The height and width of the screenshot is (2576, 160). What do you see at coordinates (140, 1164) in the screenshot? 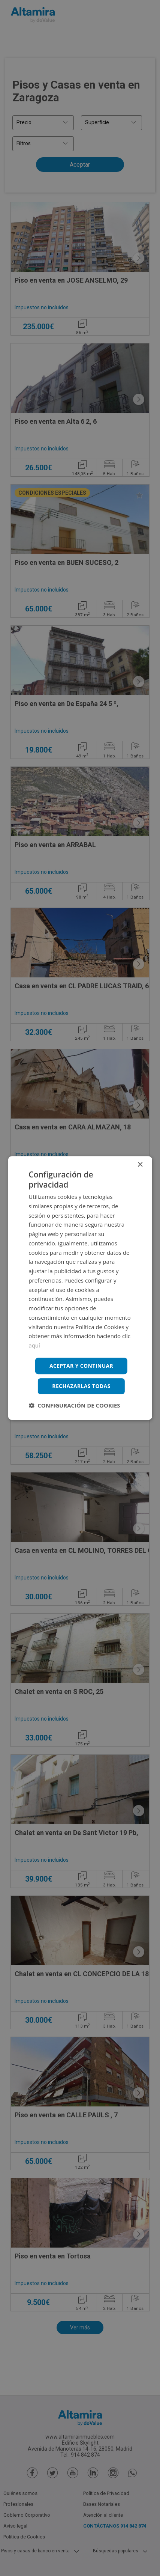
I see `× [button]` at bounding box center [140, 1164].